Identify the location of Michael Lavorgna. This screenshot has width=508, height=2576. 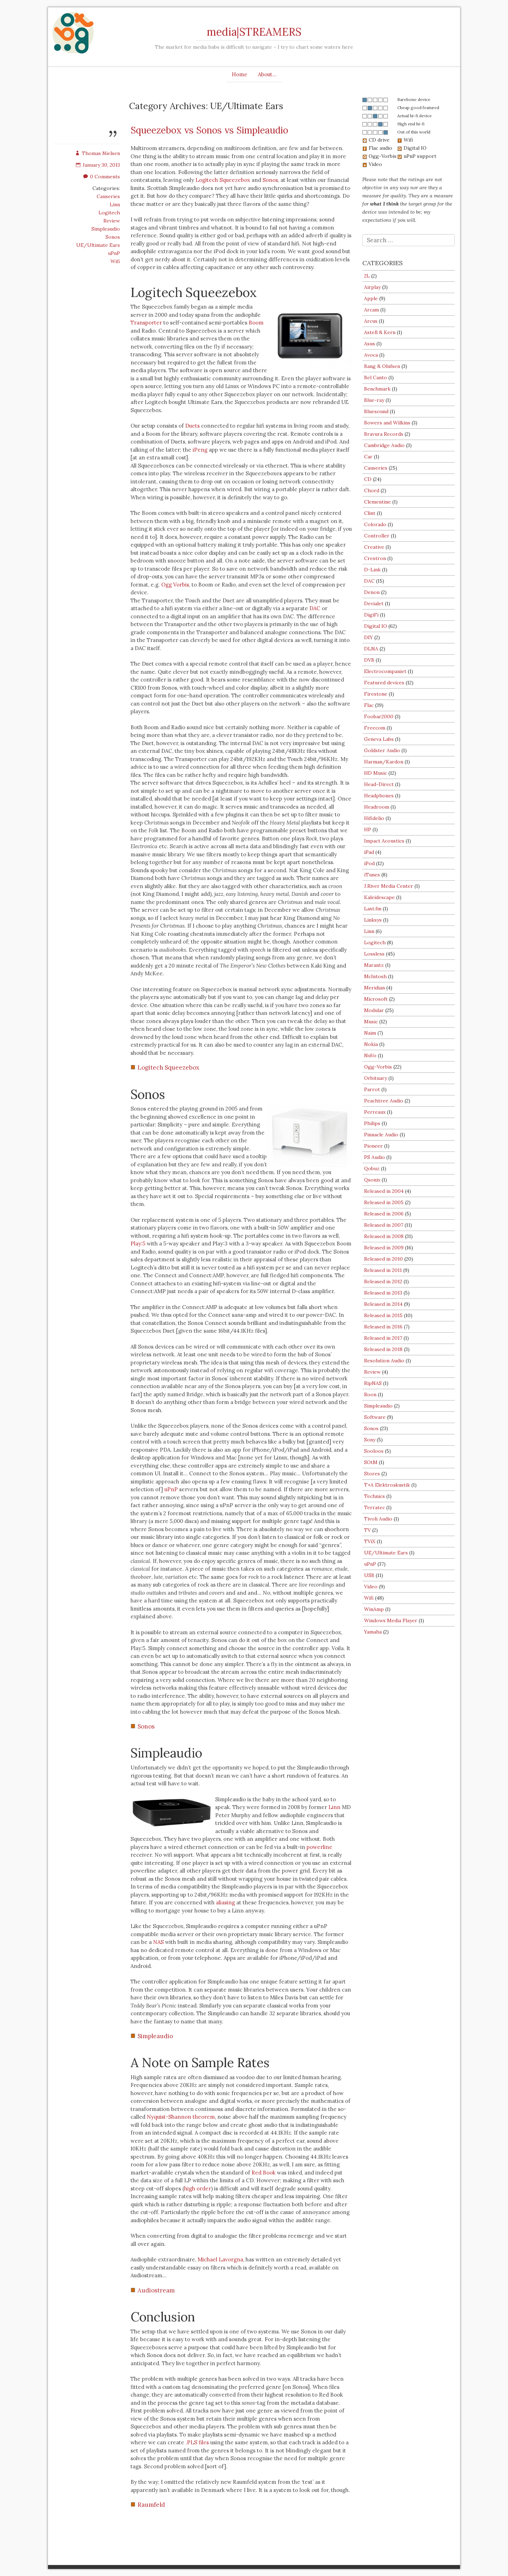
(220, 2259).